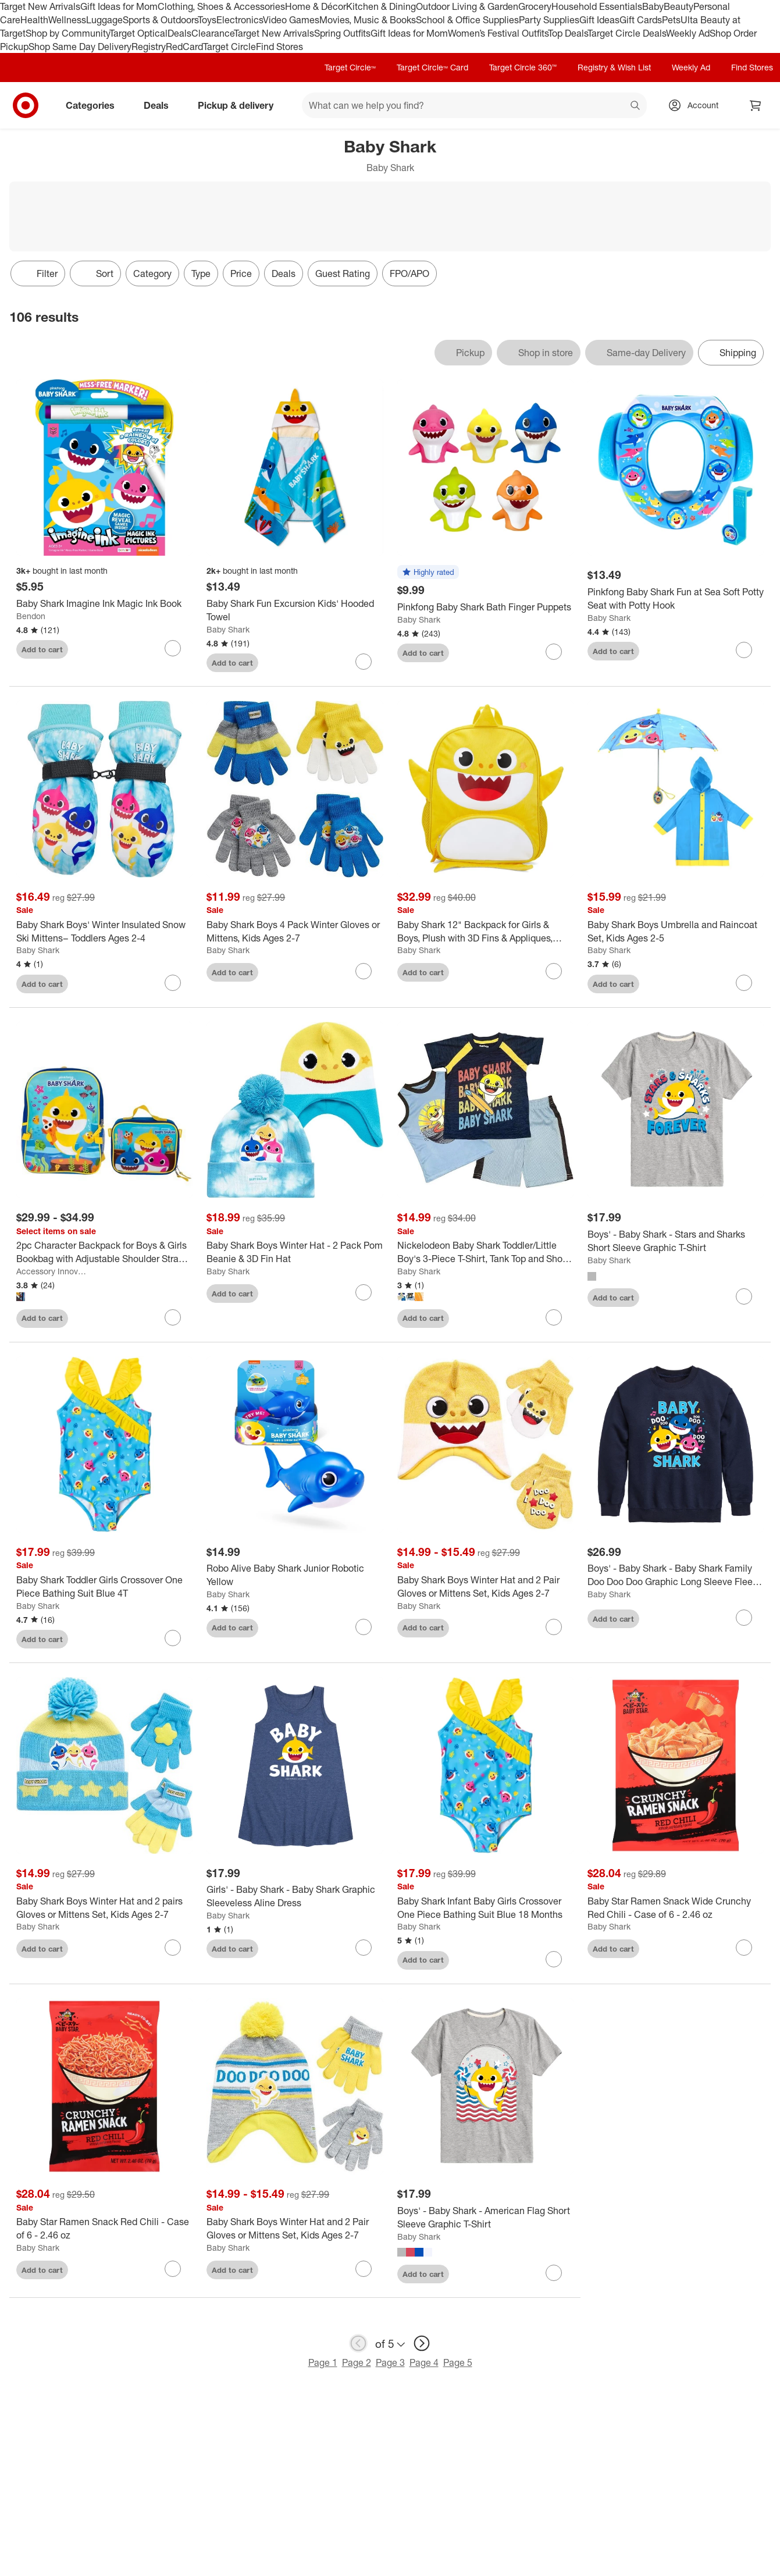 The height and width of the screenshot is (2576, 780). Describe the element at coordinates (626, 33) in the screenshot. I see `Target Circle Deals` at that location.